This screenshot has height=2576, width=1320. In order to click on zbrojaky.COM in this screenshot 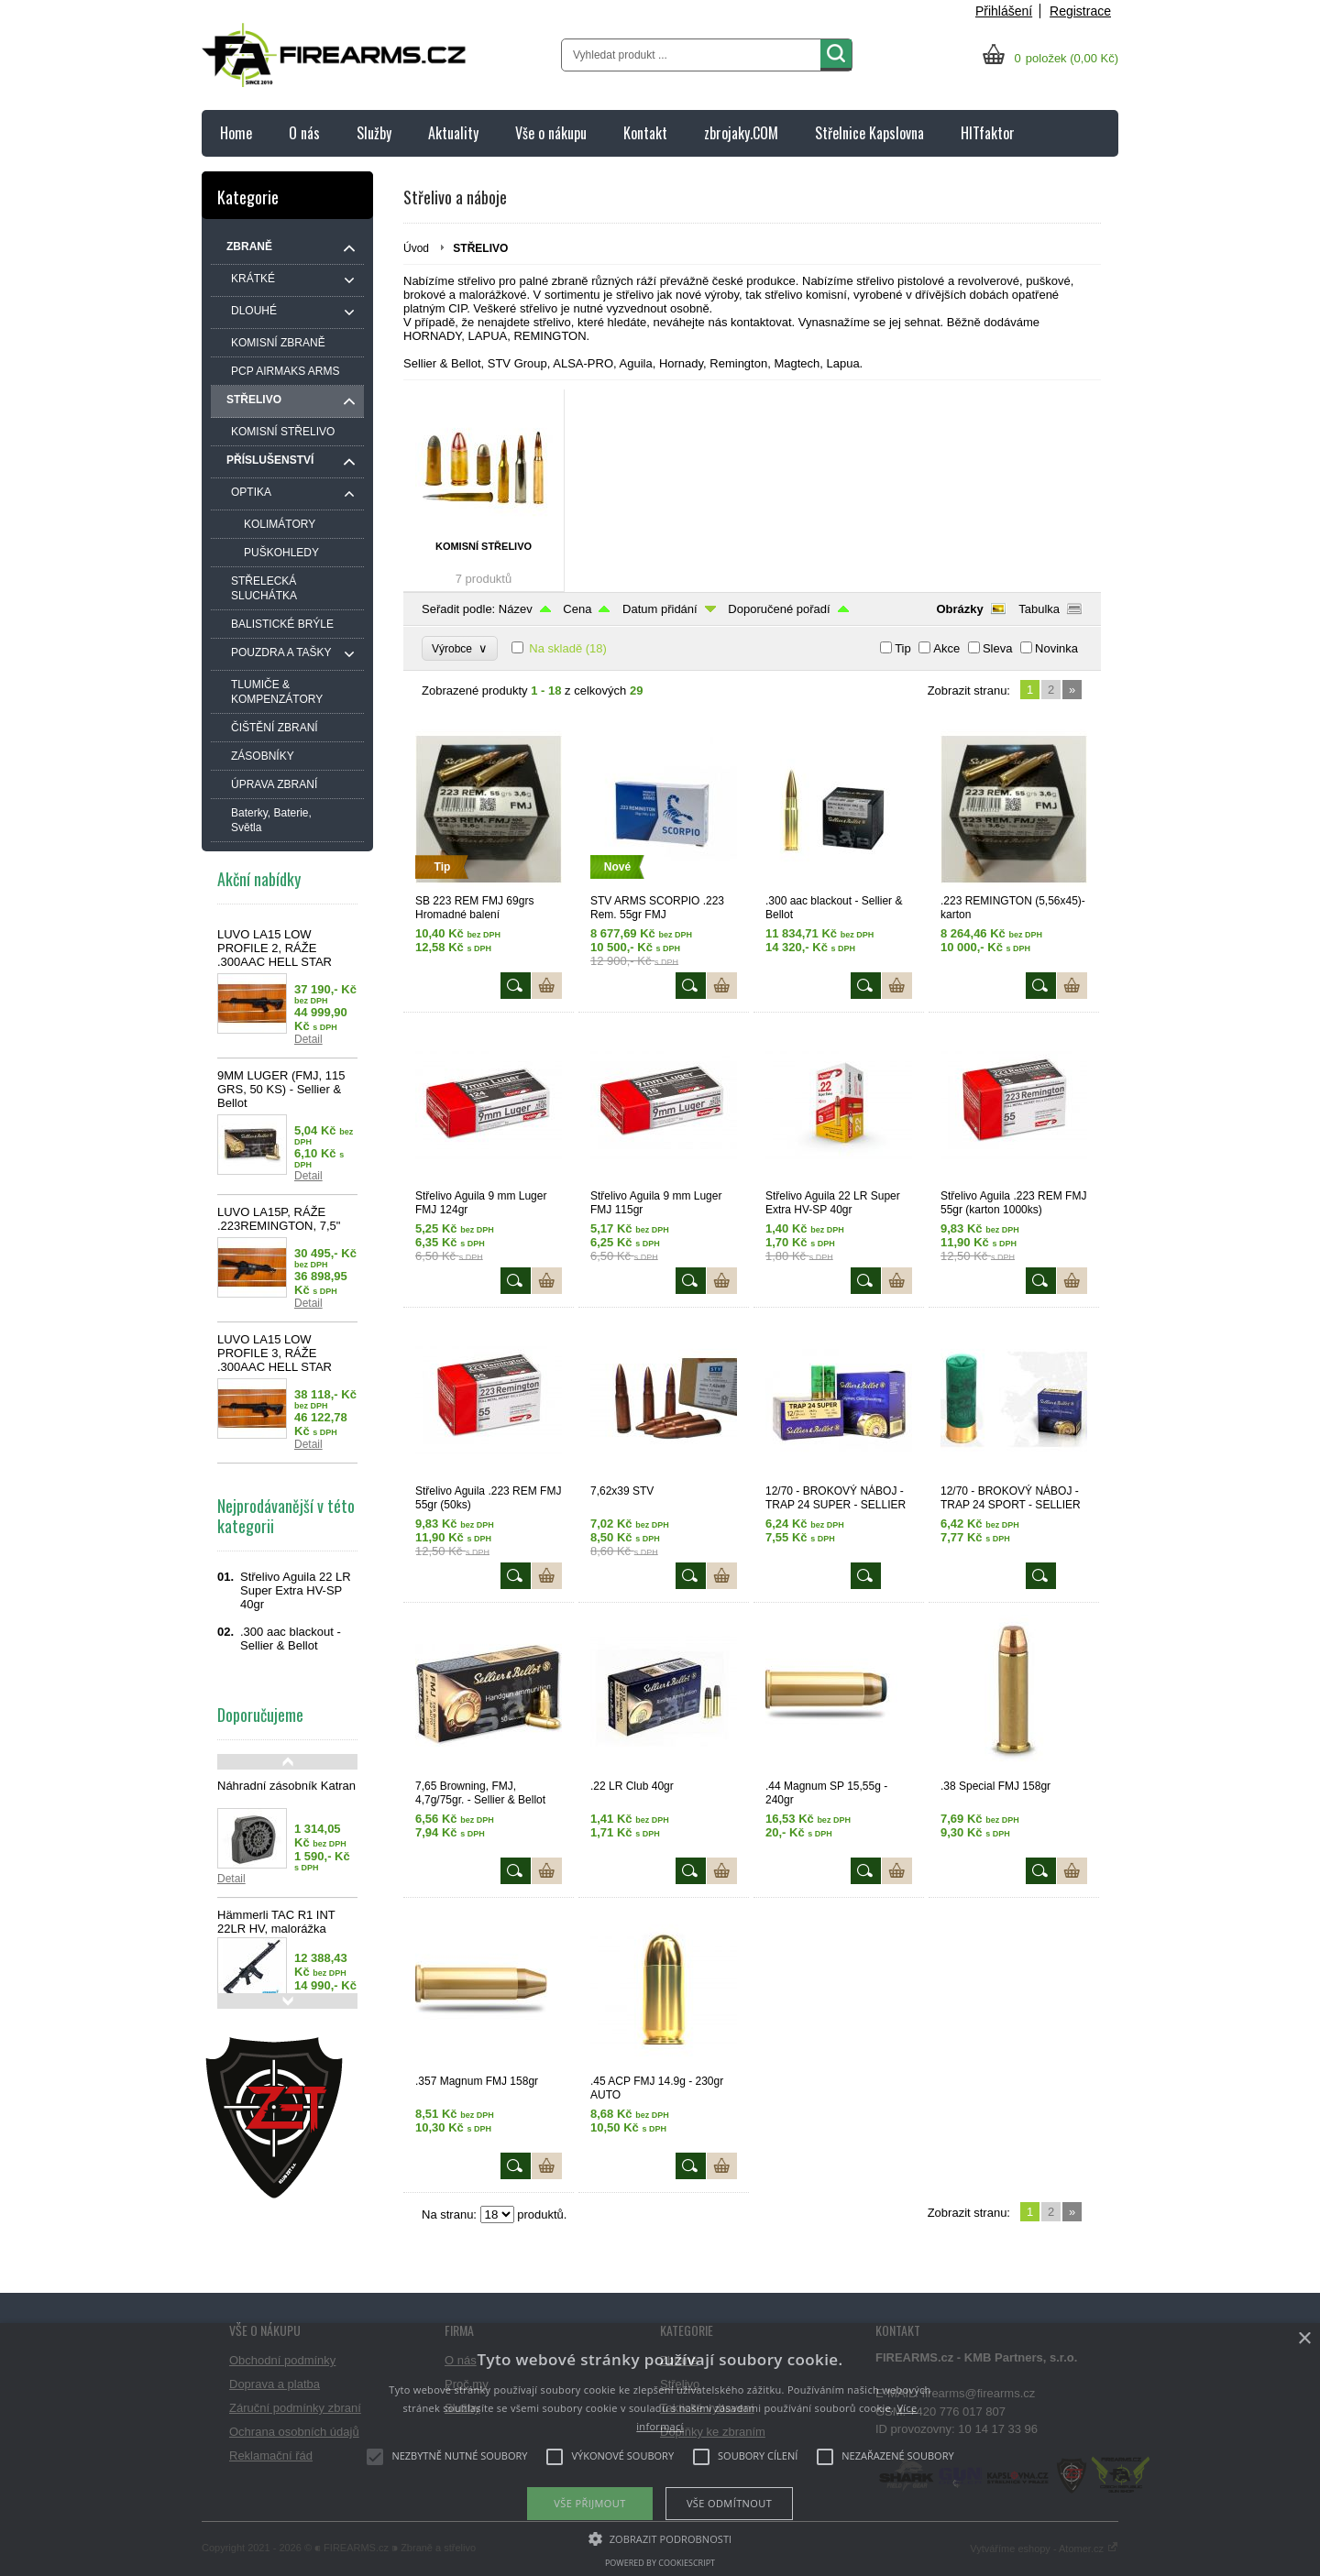, I will do `click(741, 133)`.